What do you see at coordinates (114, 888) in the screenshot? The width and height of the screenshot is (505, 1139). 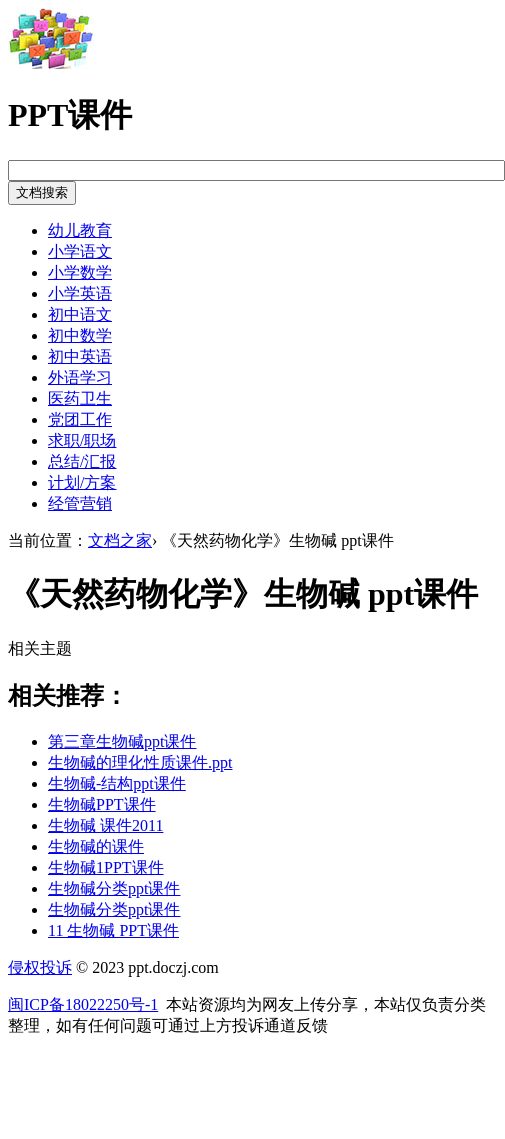 I see `生物碱分类ppt课件` at bounding box center [114, 888].